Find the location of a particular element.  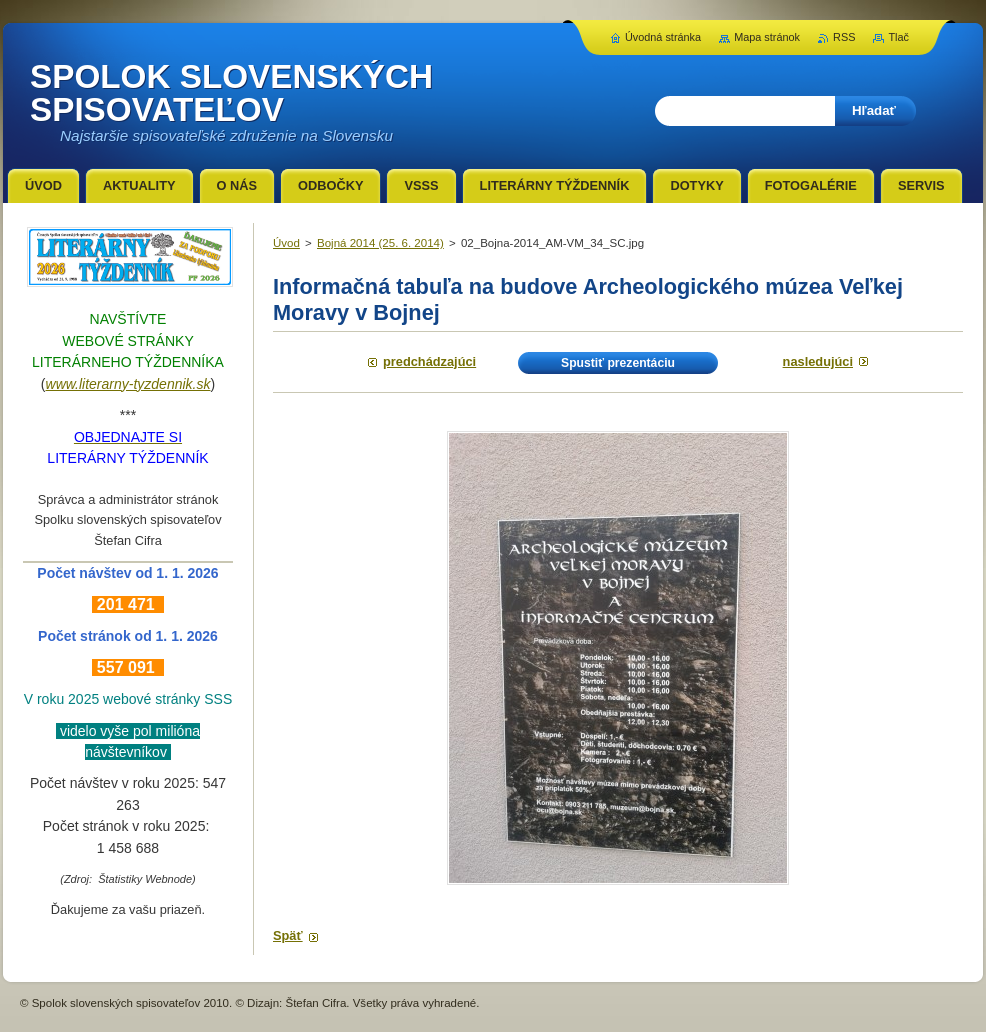

Nasledujúci is located at coordinates (818, 361).